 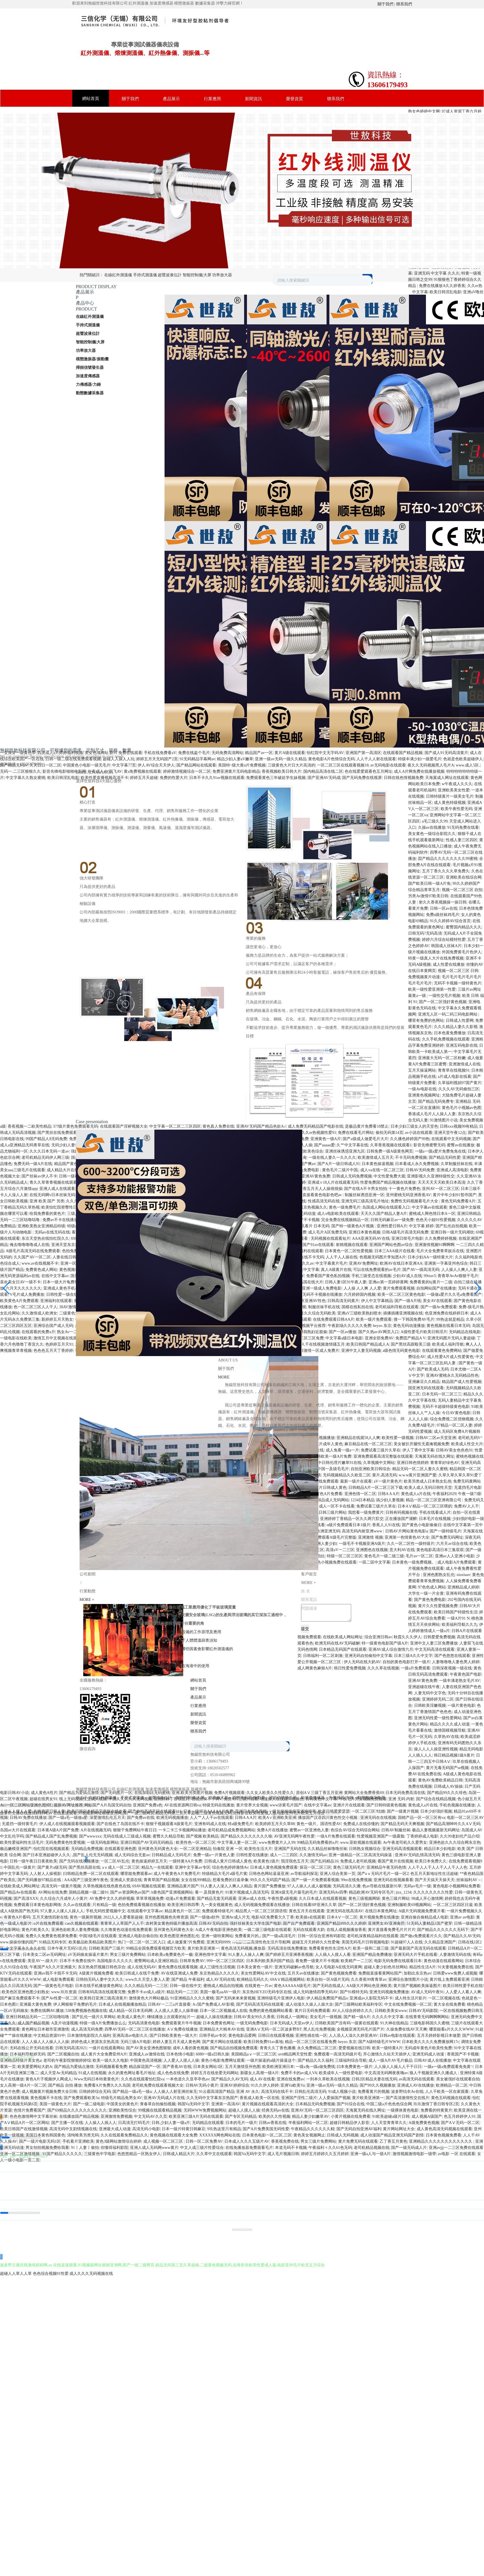 What do you see at coordinates (196, 2116) in the screenshot?
I see `欧美亚洲三级A片无码在线观看` at bounding box center [196, 2116].